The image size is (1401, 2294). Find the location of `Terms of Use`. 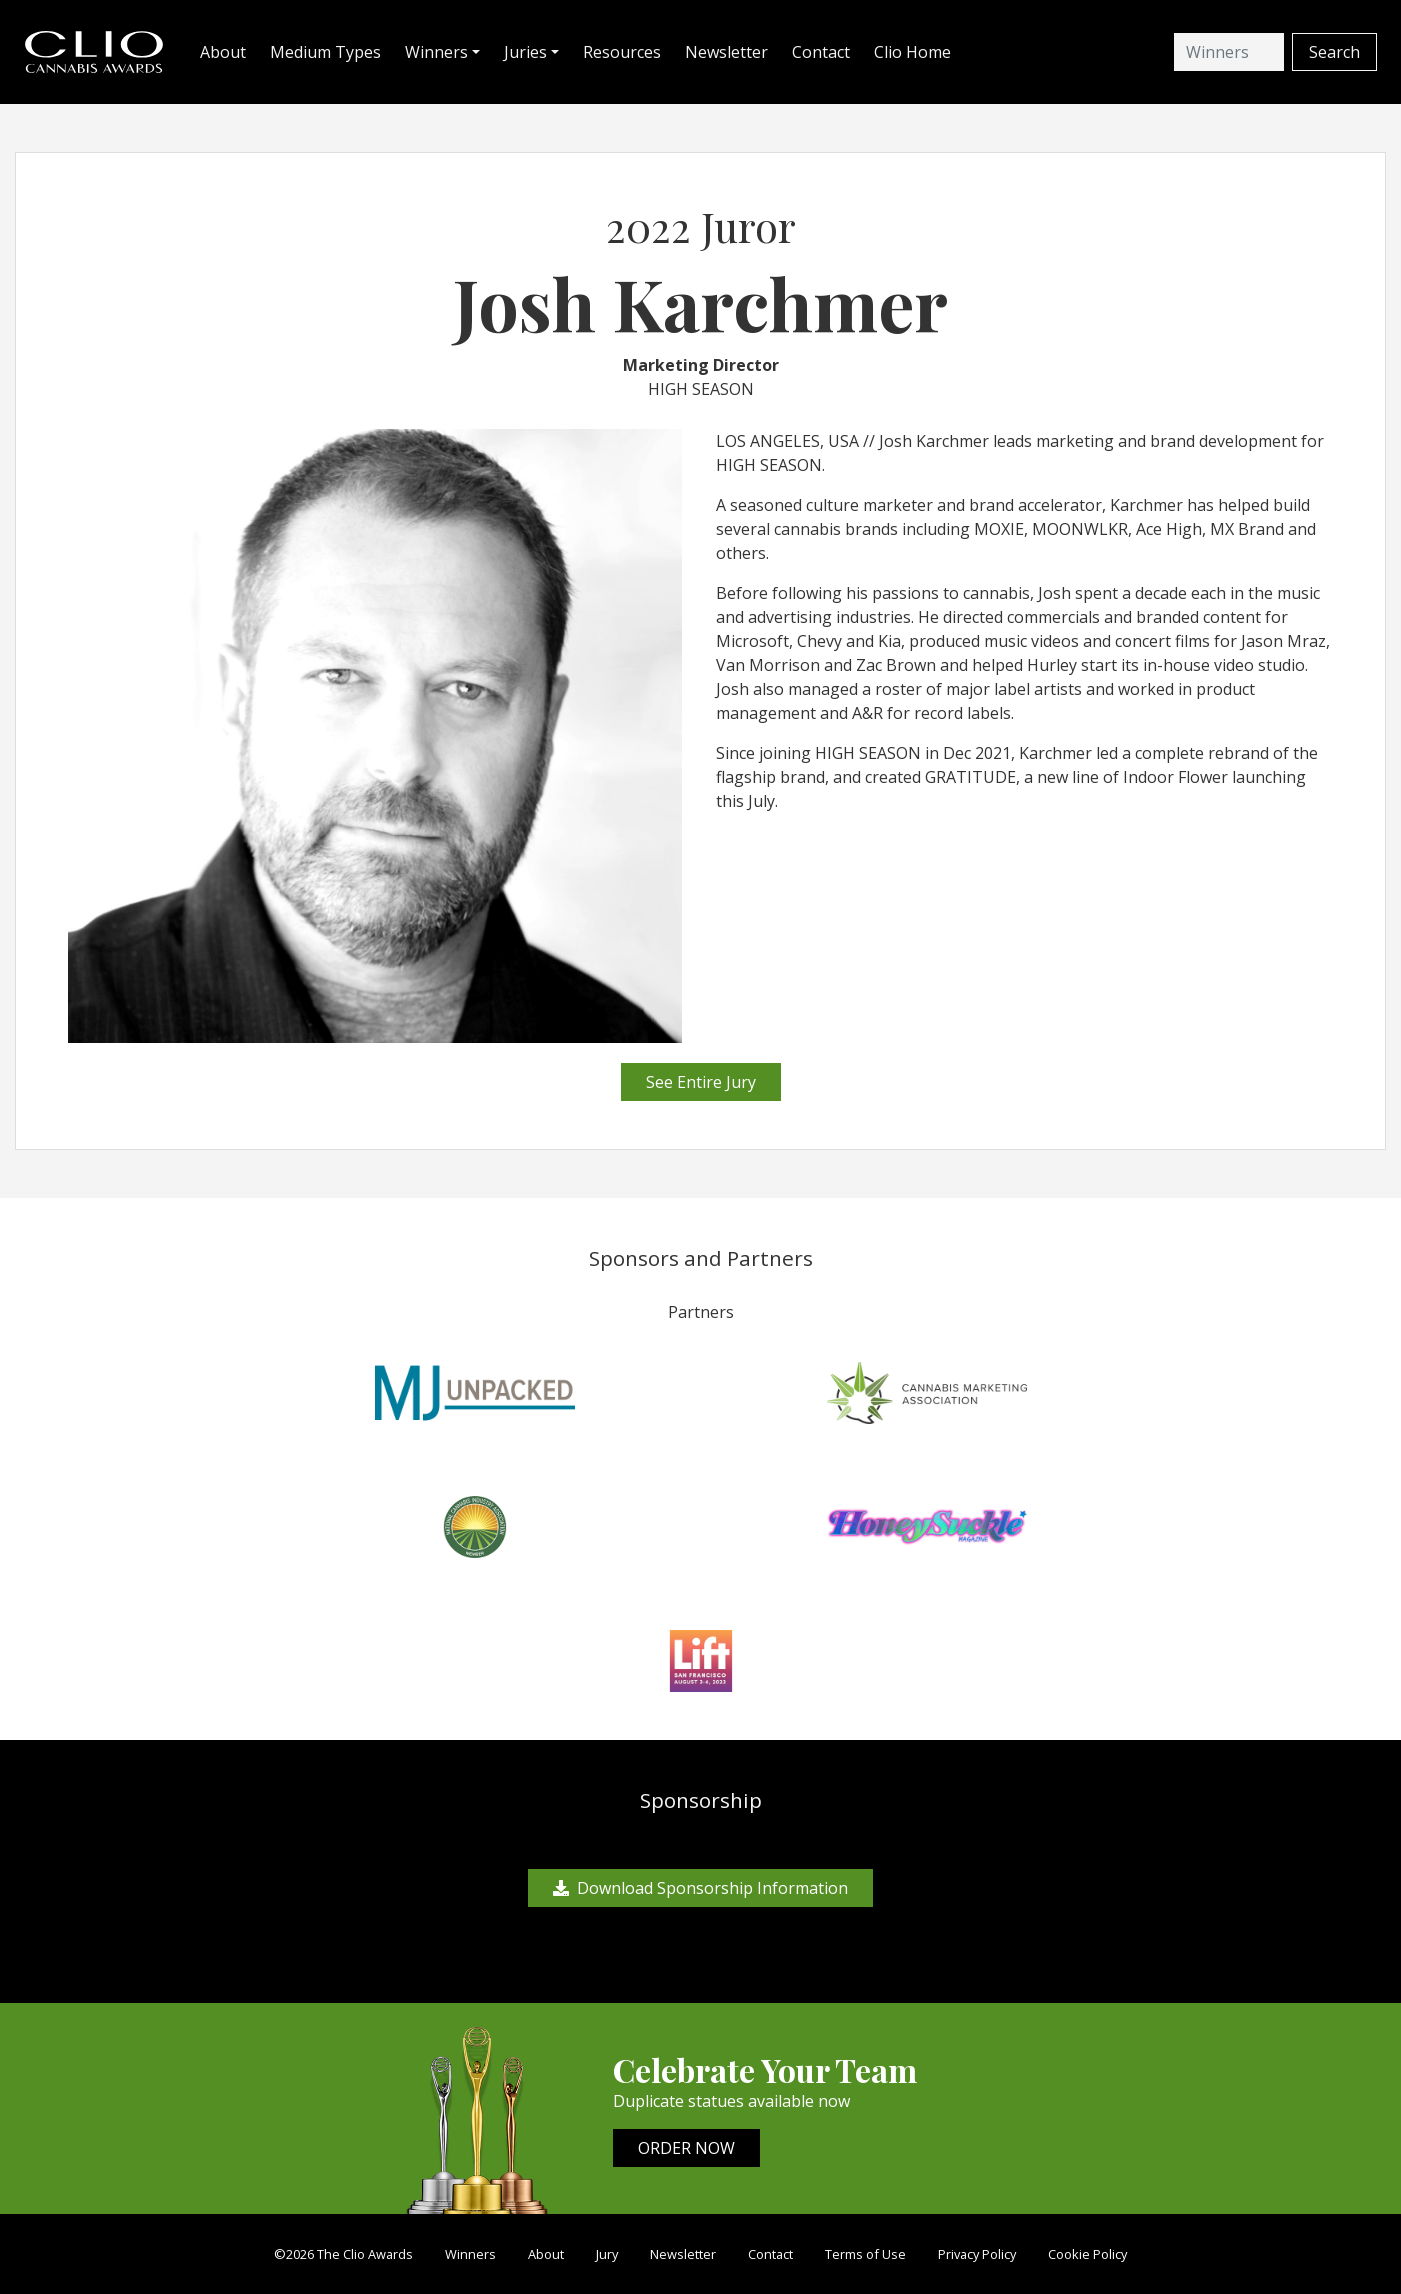

Terms of Use is located at coordinates (865, 2254).